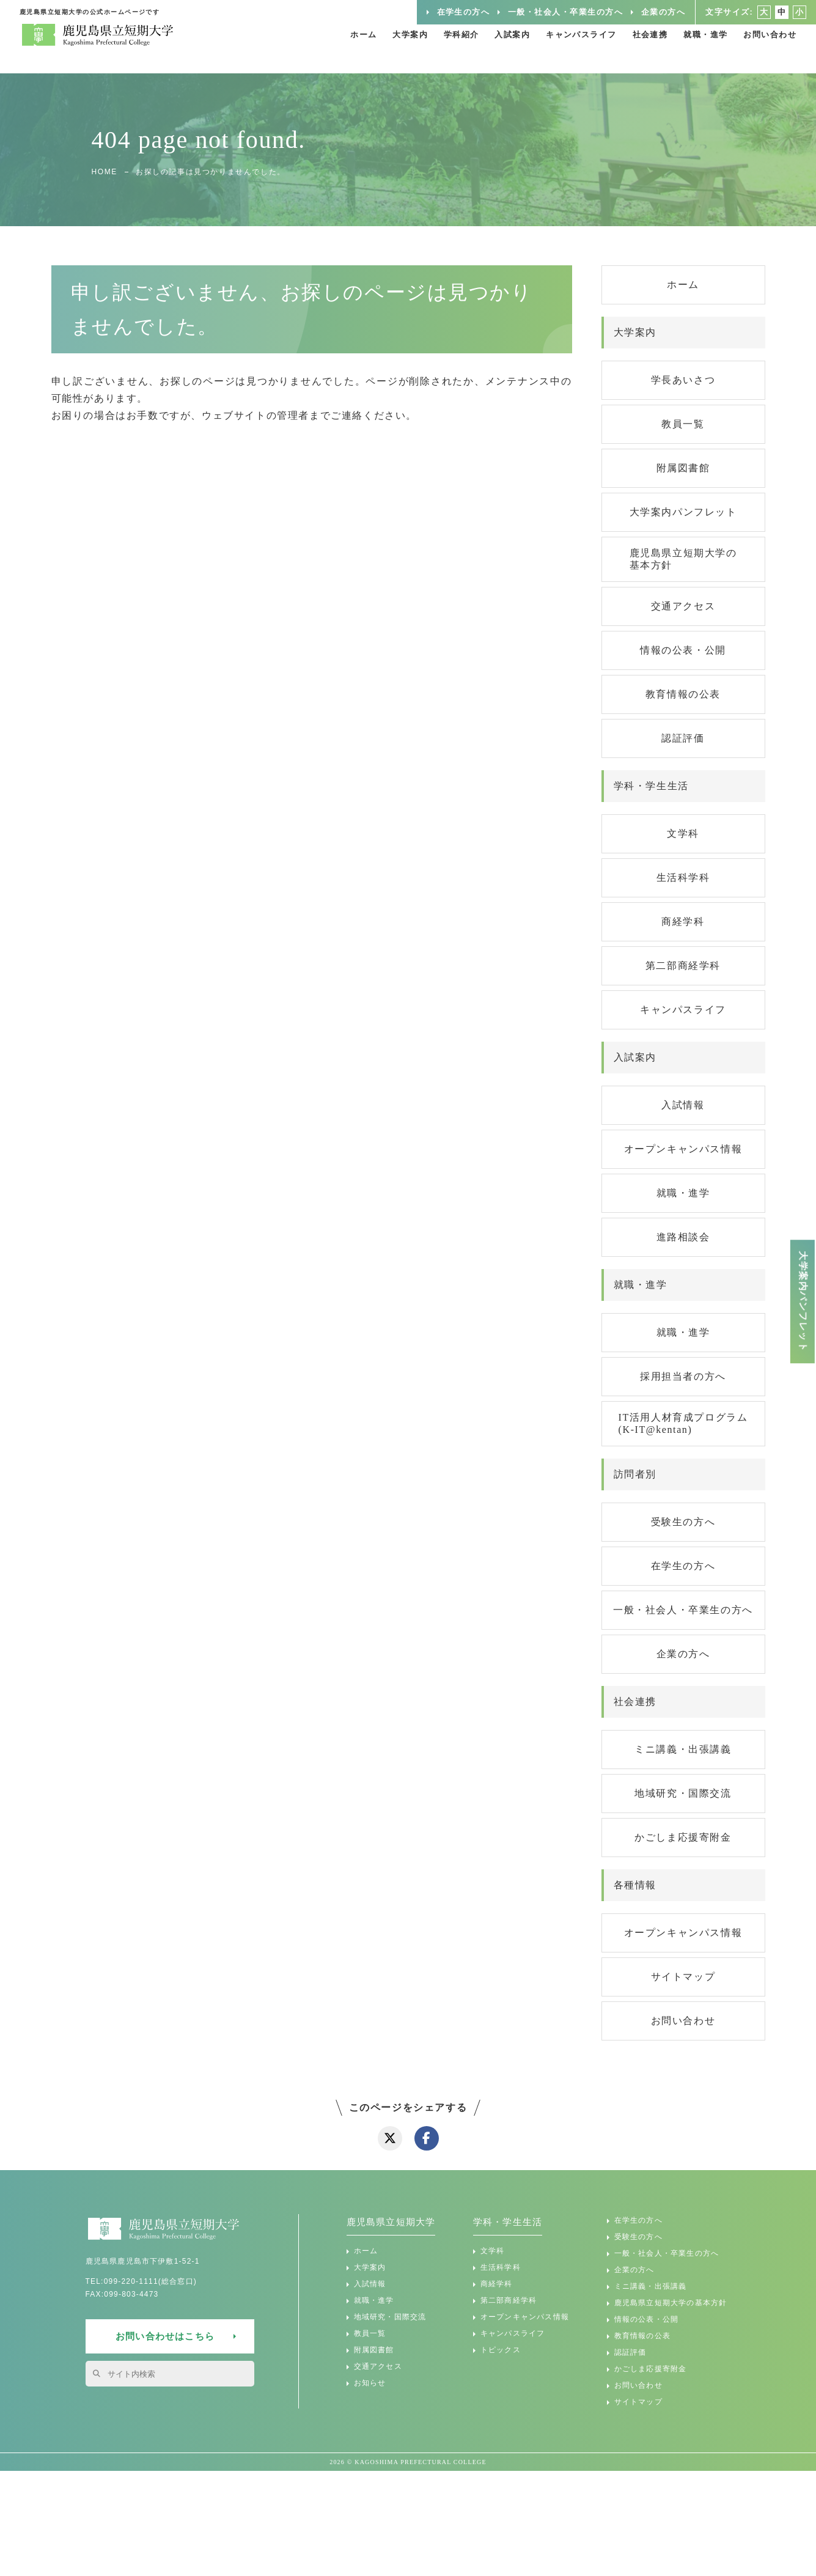 This screenshot has height=2576, width=816. What do you see at coordinates (683, 694) in the screenshot?
I see `教育情報の公表` at bounding box center [683, 694].